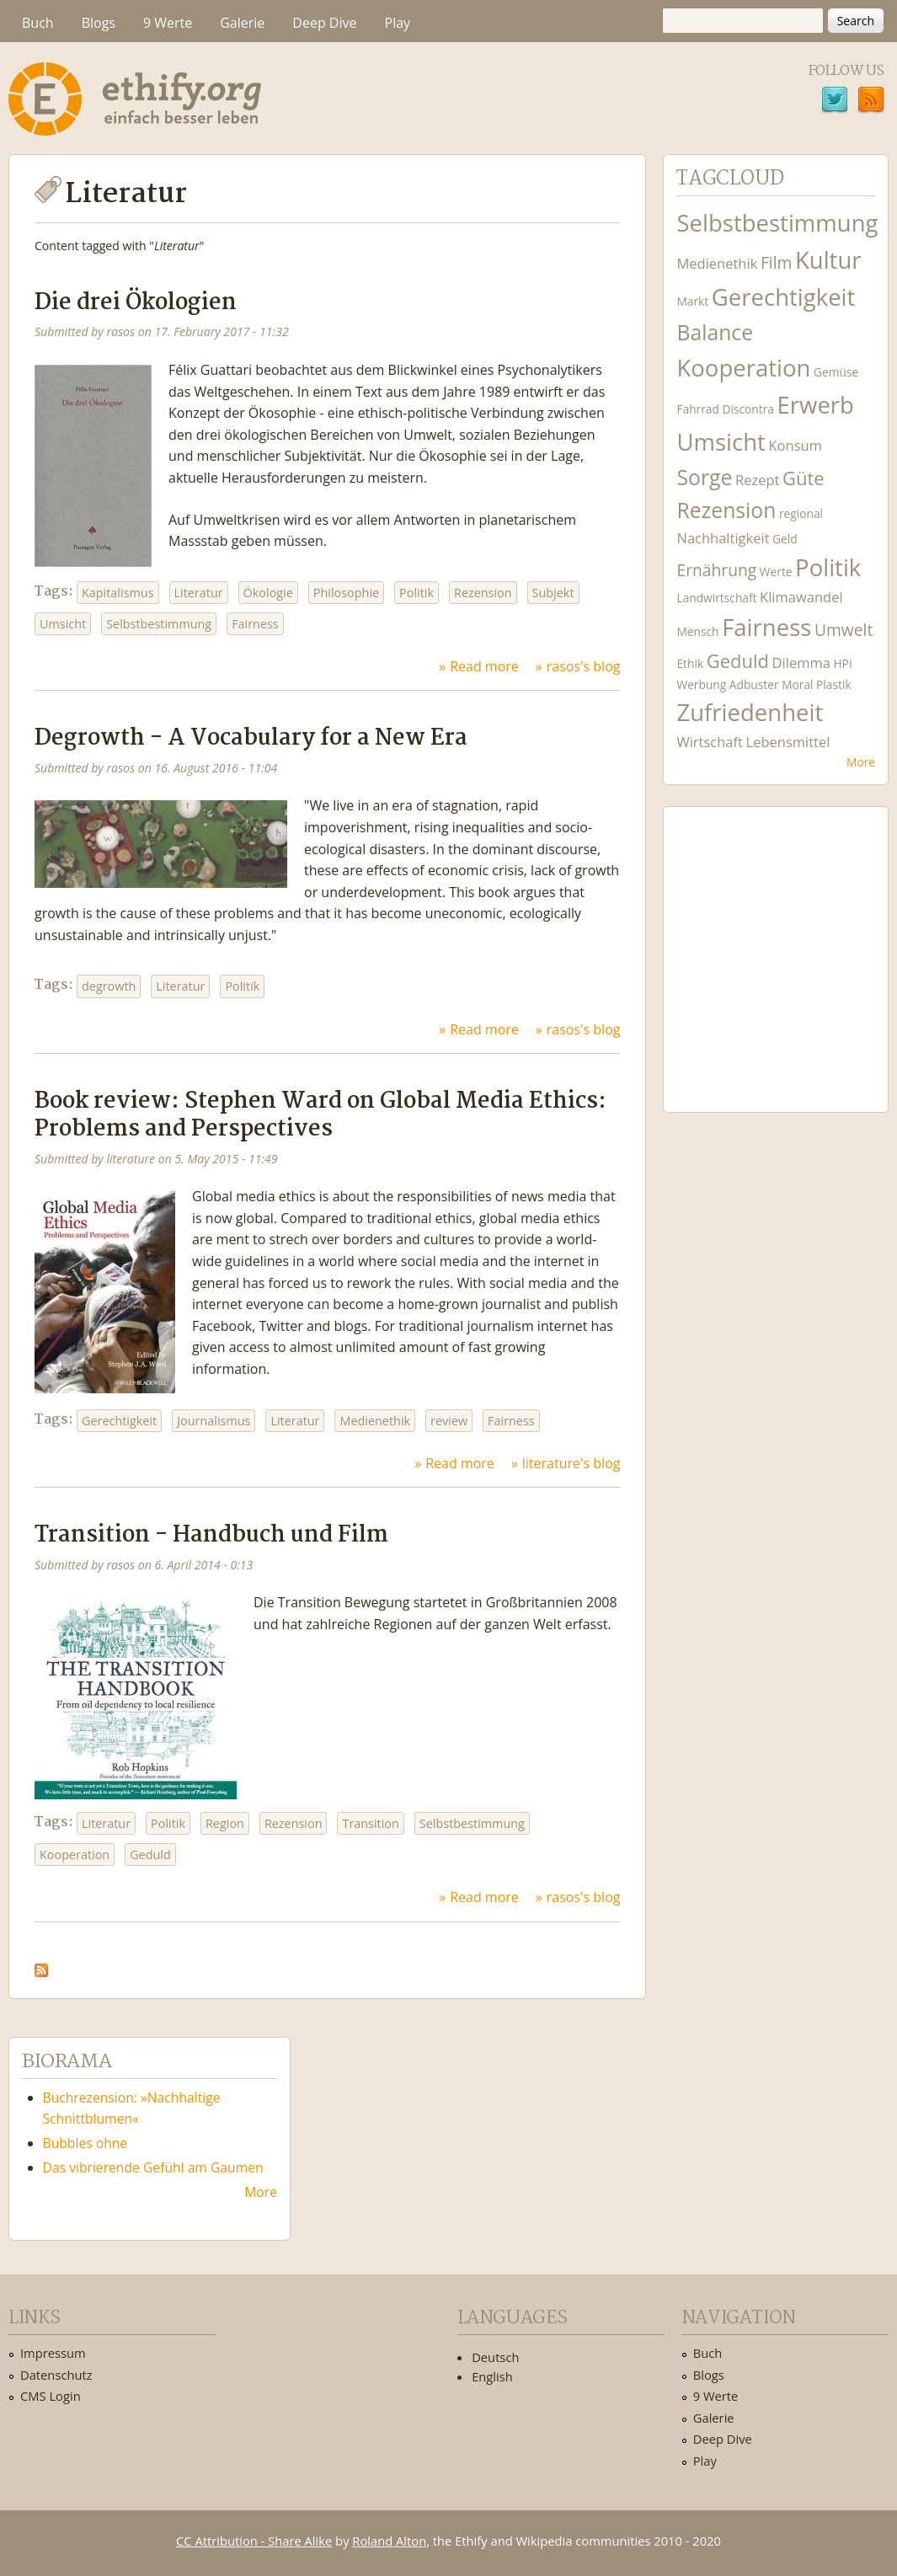 The height and width of the screenshot is (2576, 897). What do you see at coordinates (714, 332) in the screenshot?
I see `Balance` at bounding box center [714, 332].